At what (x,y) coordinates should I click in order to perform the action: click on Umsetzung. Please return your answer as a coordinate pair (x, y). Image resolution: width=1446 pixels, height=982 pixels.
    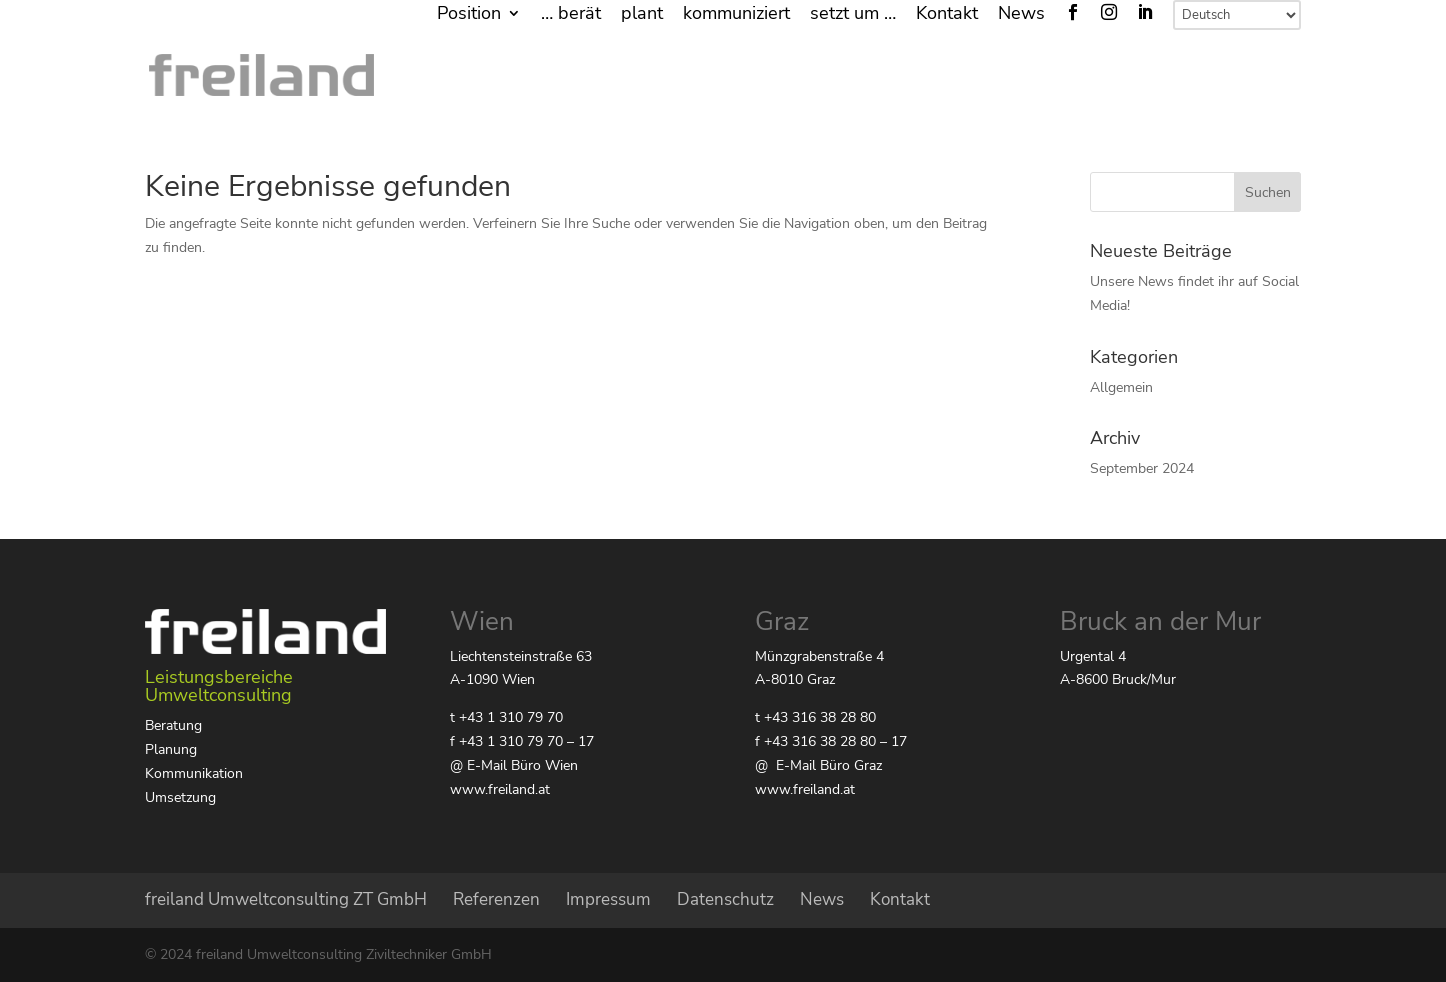
    Looking at the image, I should click on (180, 797).